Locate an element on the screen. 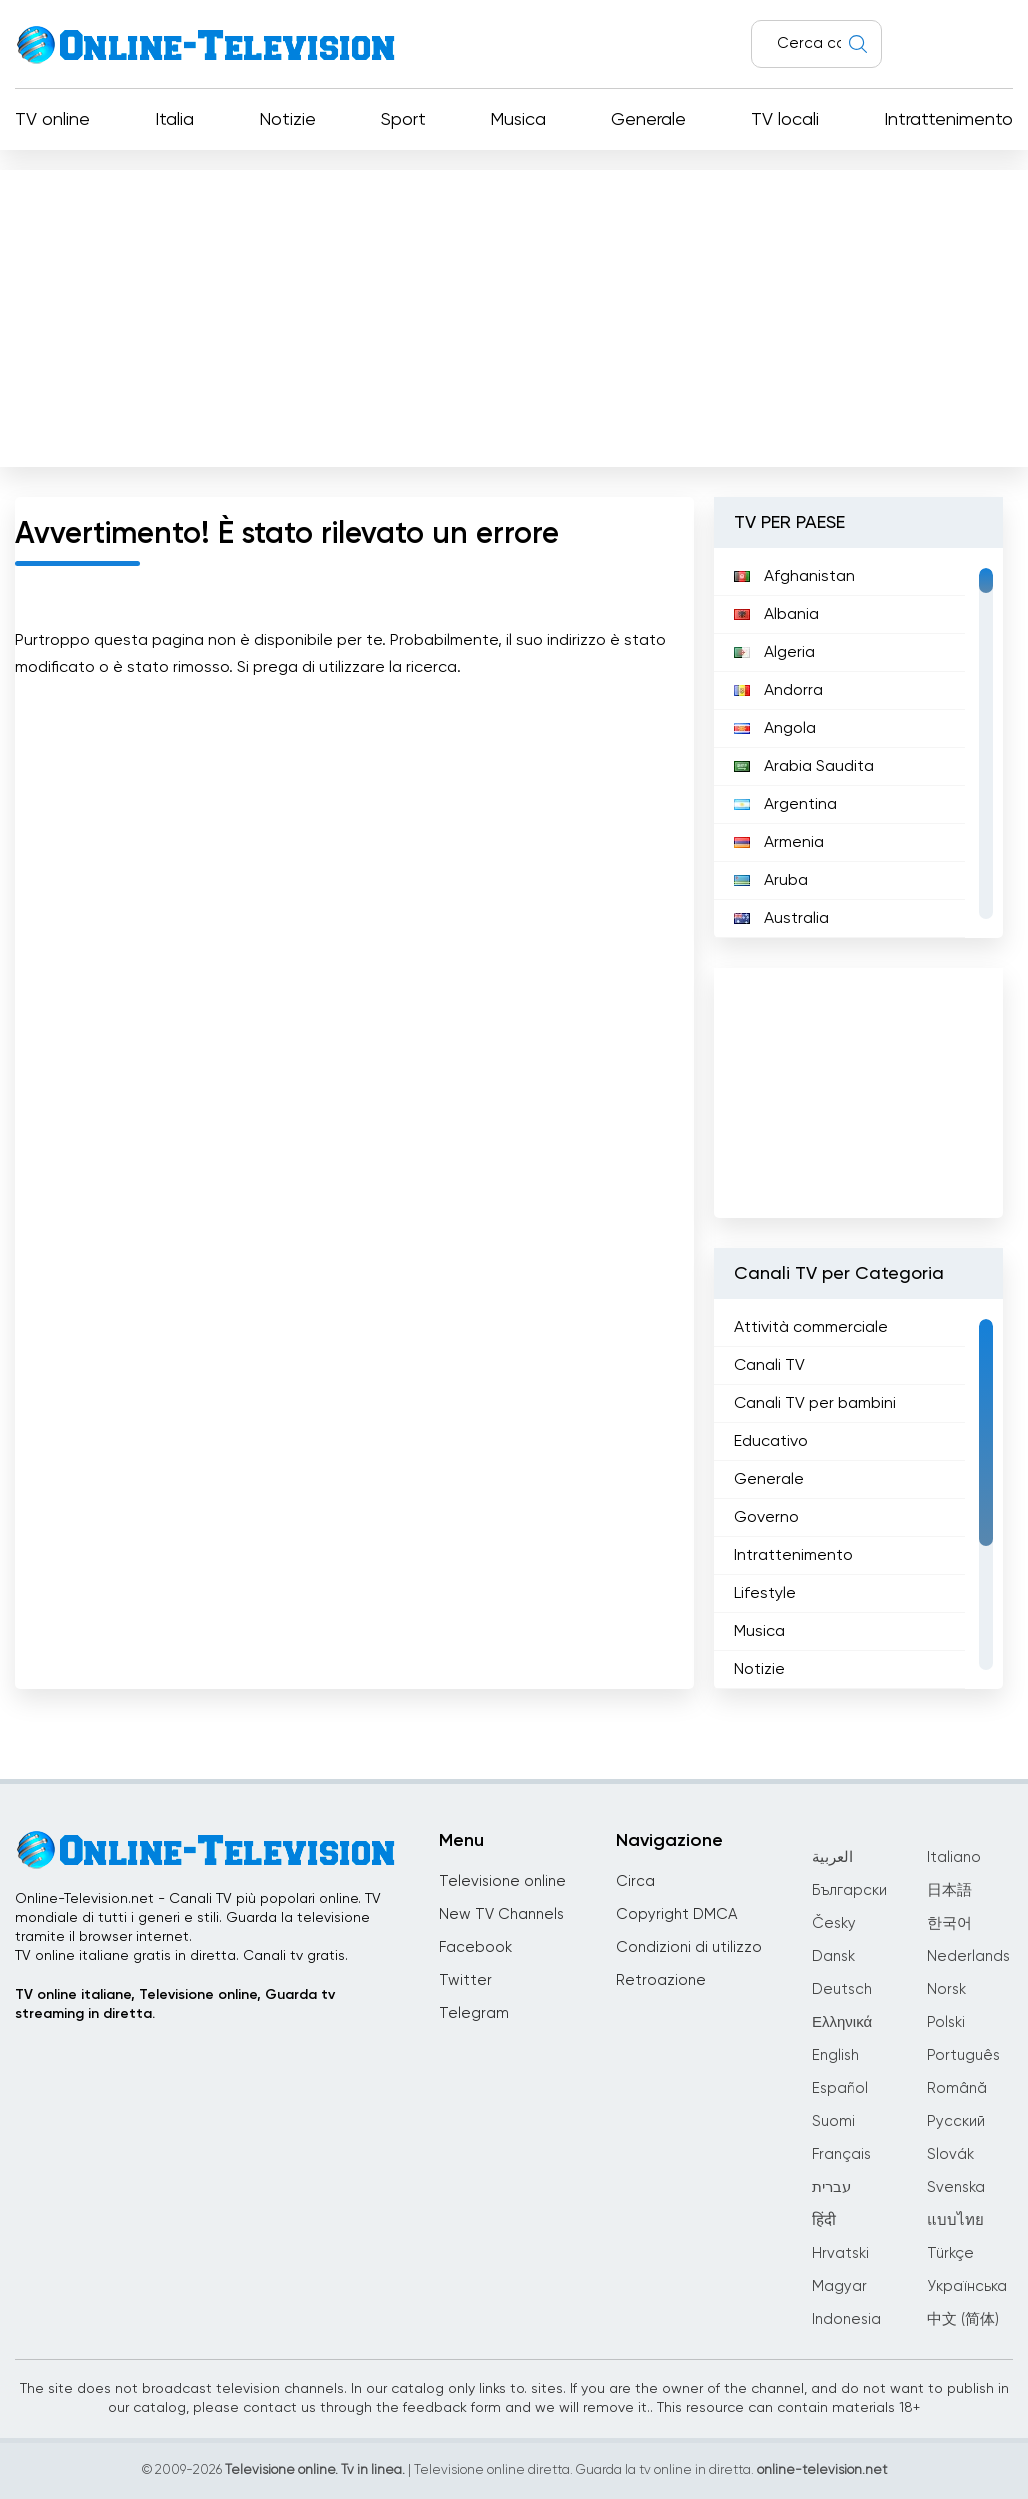 This screenshot has height=2499, width=1028. Canali TV per bambini is located at coordinates (815, 1404).